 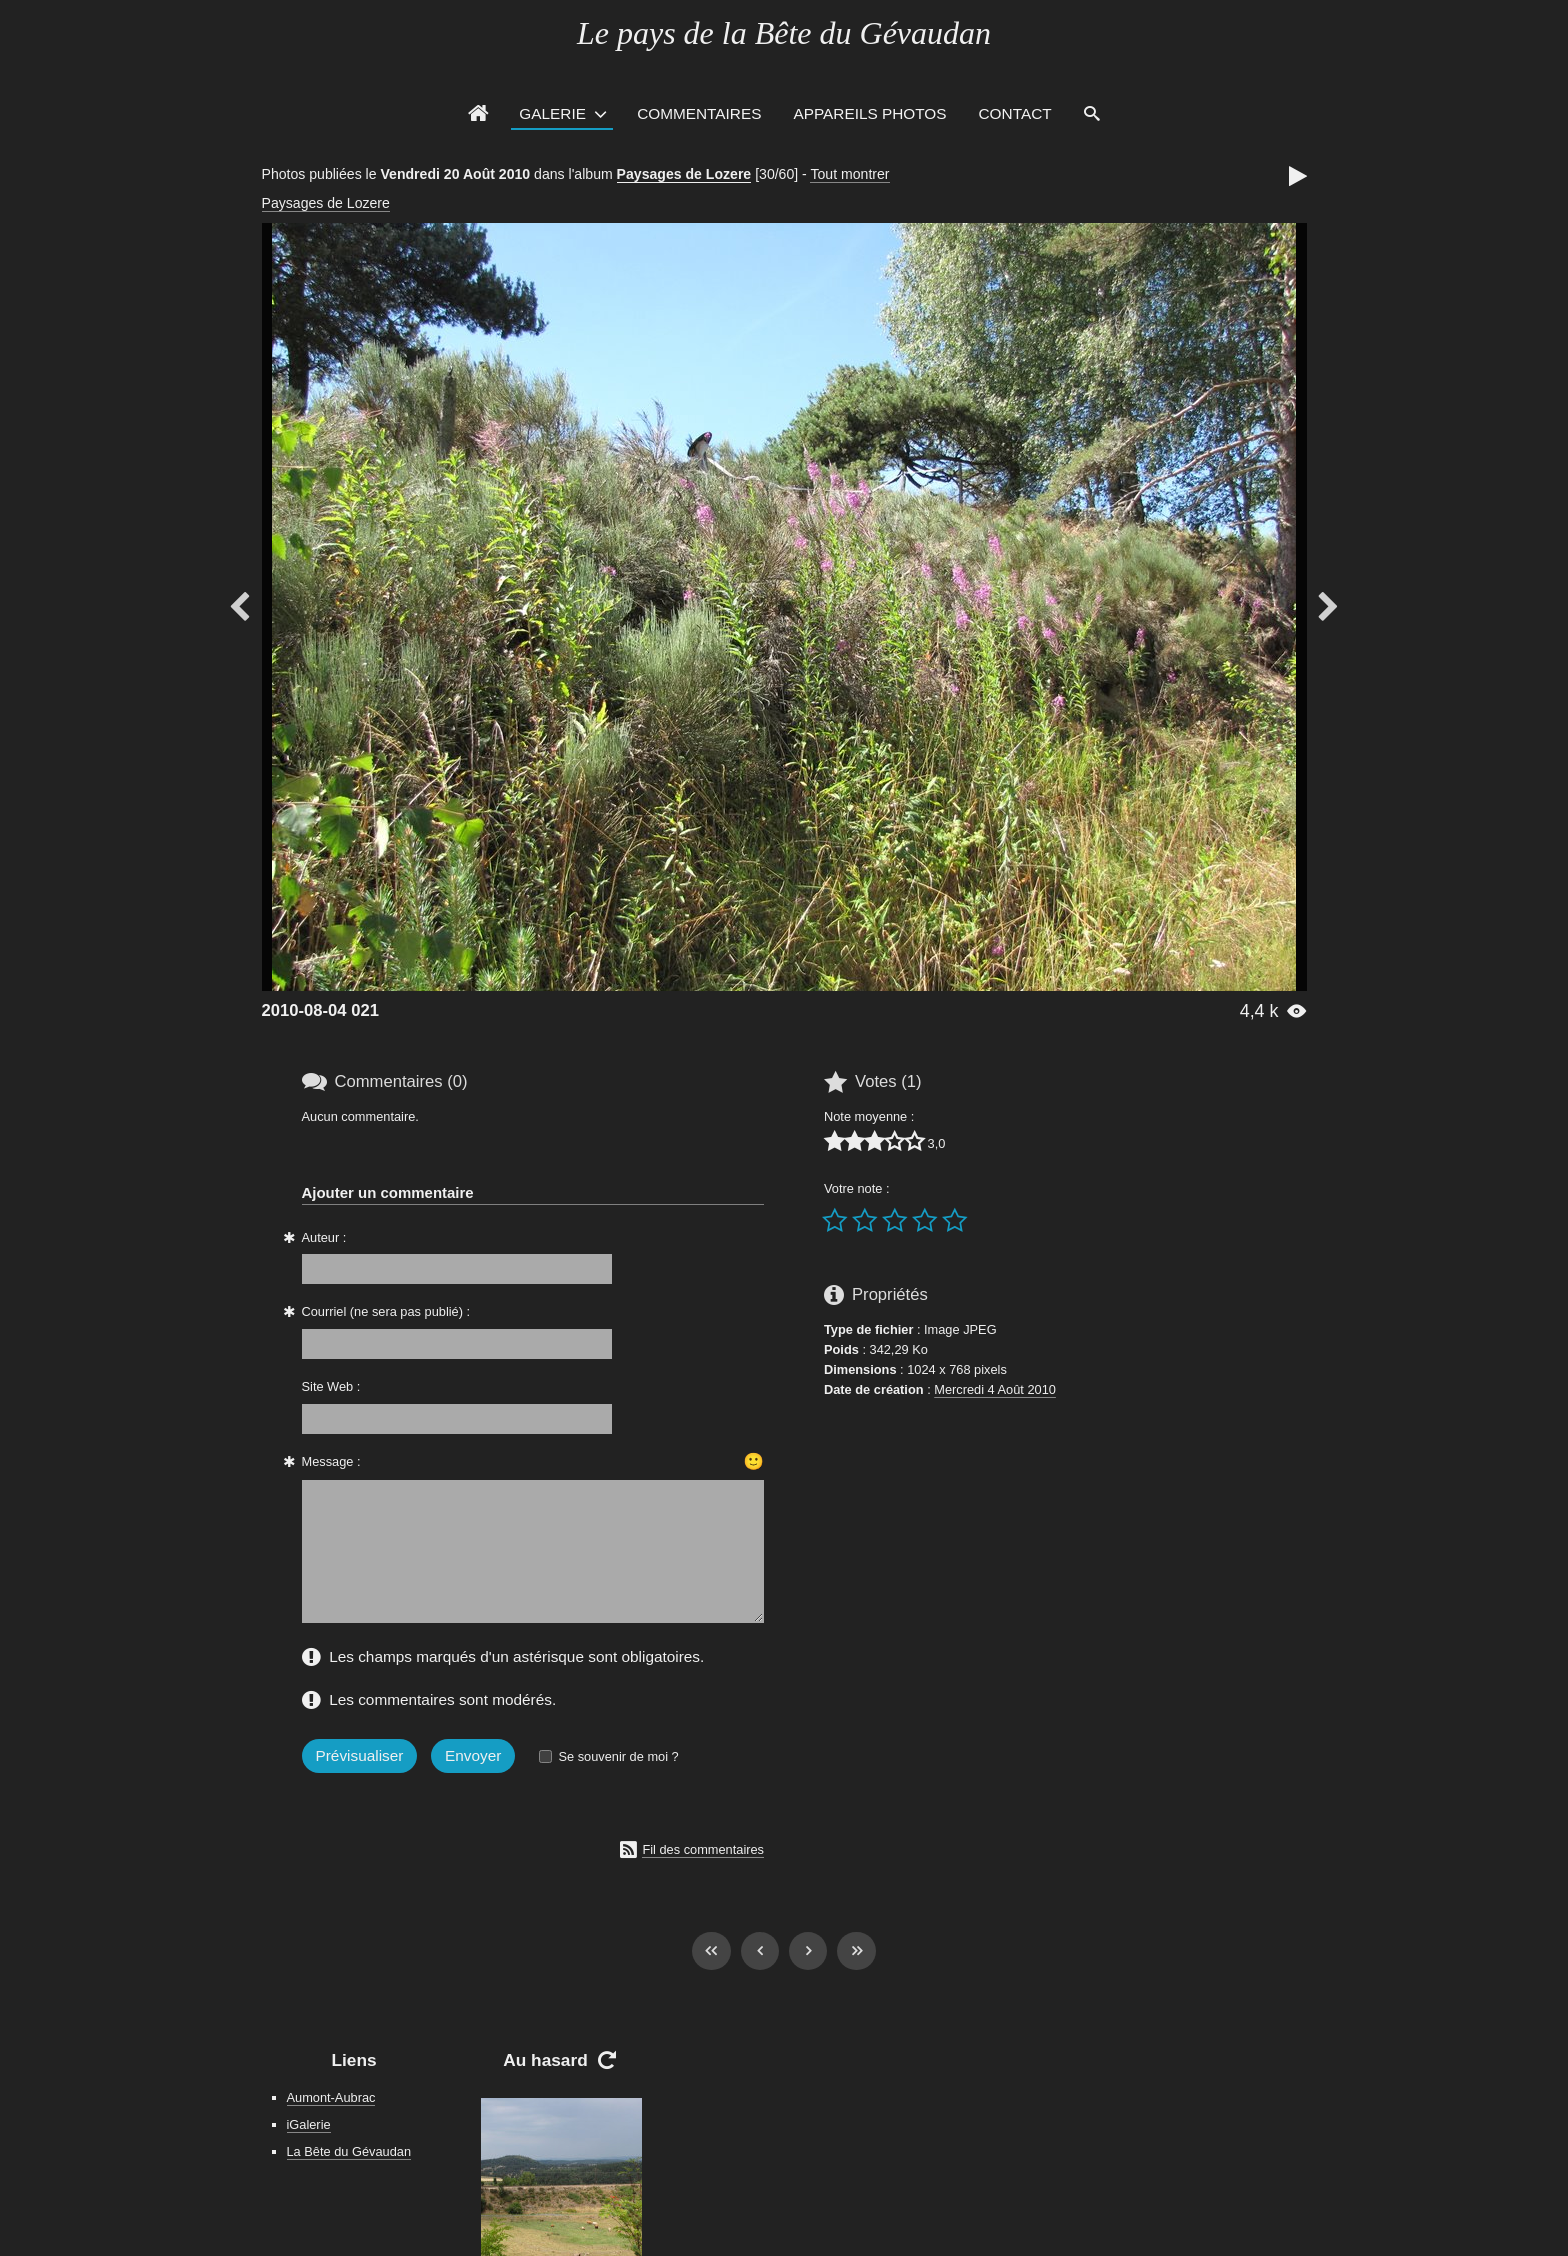 What do you see at coordinates (699, 113) in the screenshot?
I see `Commentaires` at bounding box center [699, 113].